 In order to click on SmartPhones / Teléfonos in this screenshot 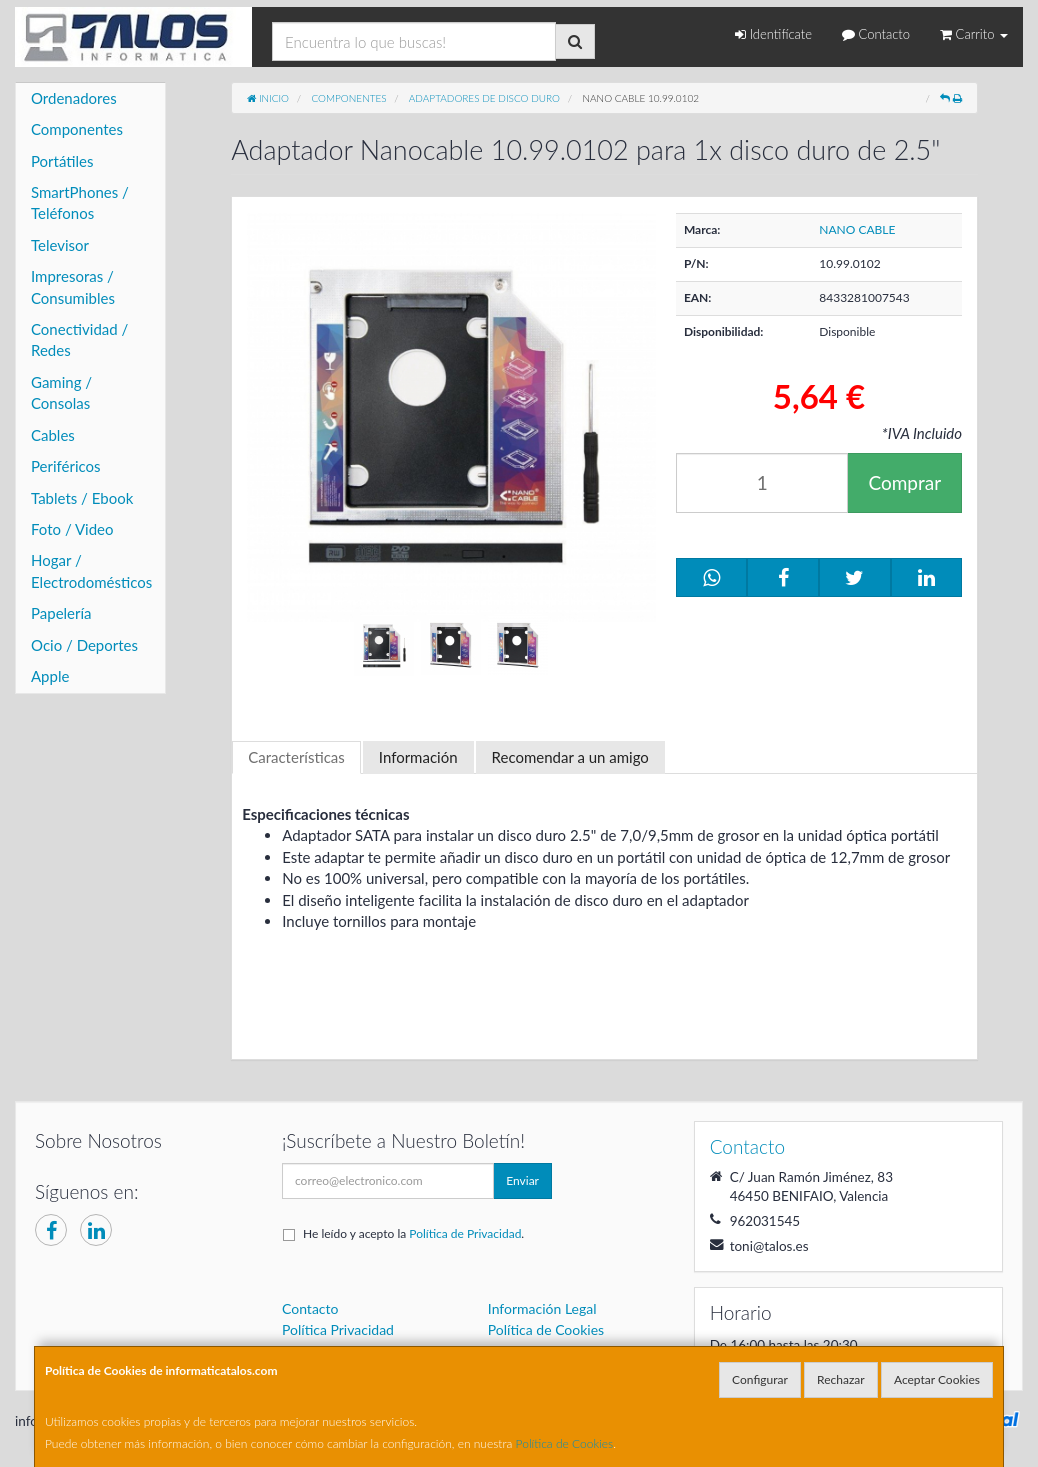, I will do `click(80, 202)`.